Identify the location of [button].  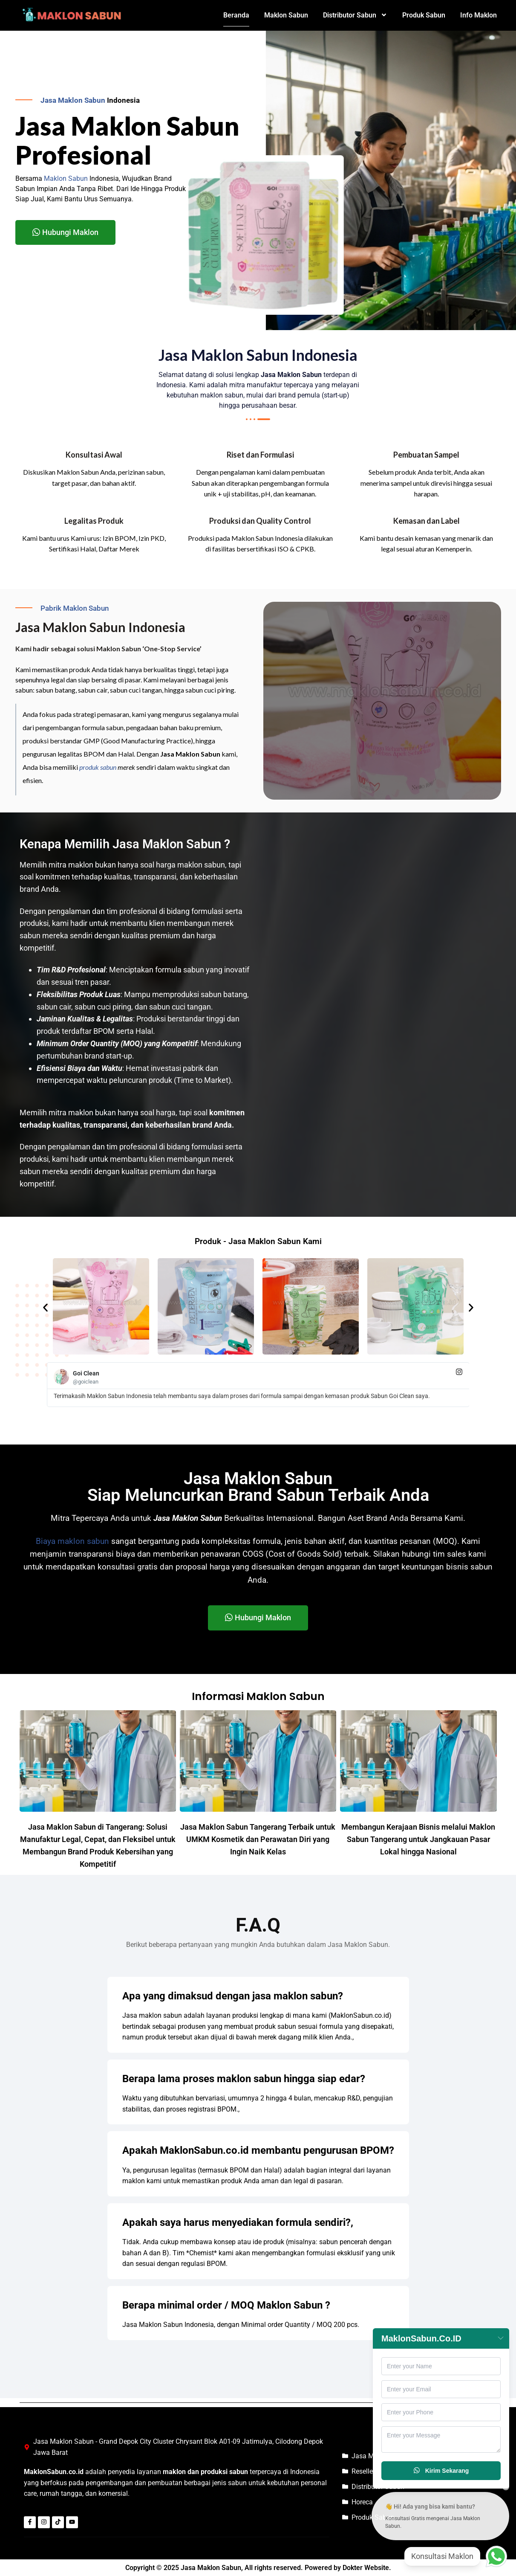
(45, 1308).